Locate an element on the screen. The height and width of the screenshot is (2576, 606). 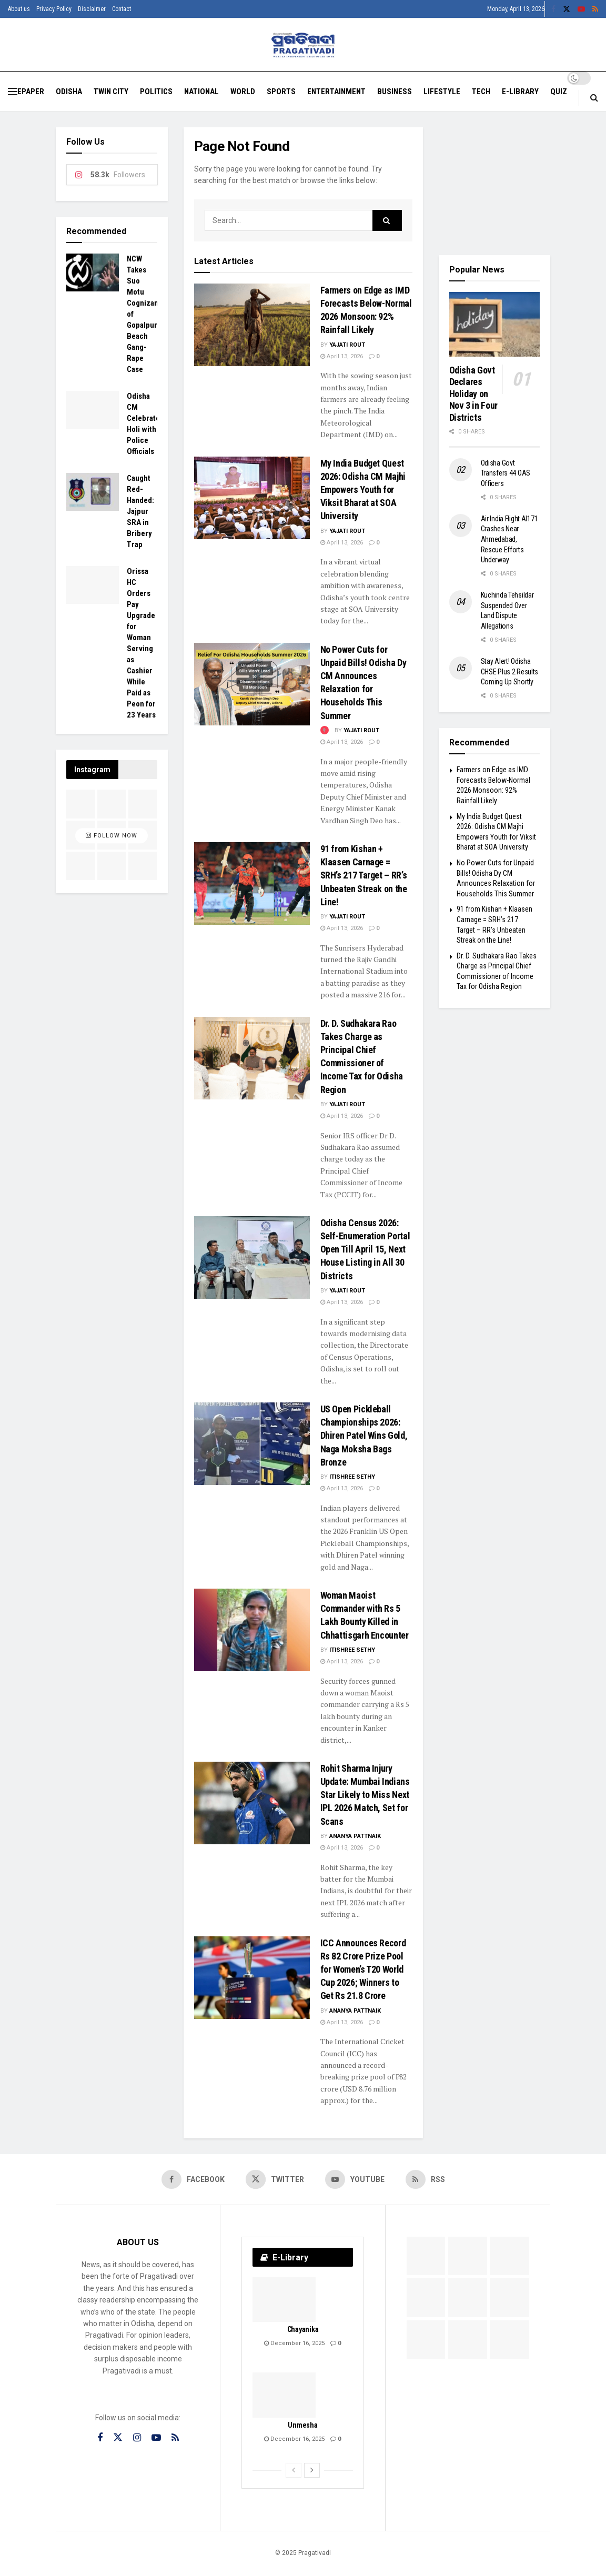
[Read article: 91 from Kishan + Klaasen Carnage = SRH’s 217 Target – RR’s Unbeaten Streak on the Line!] is located at coordinates (252, 883).